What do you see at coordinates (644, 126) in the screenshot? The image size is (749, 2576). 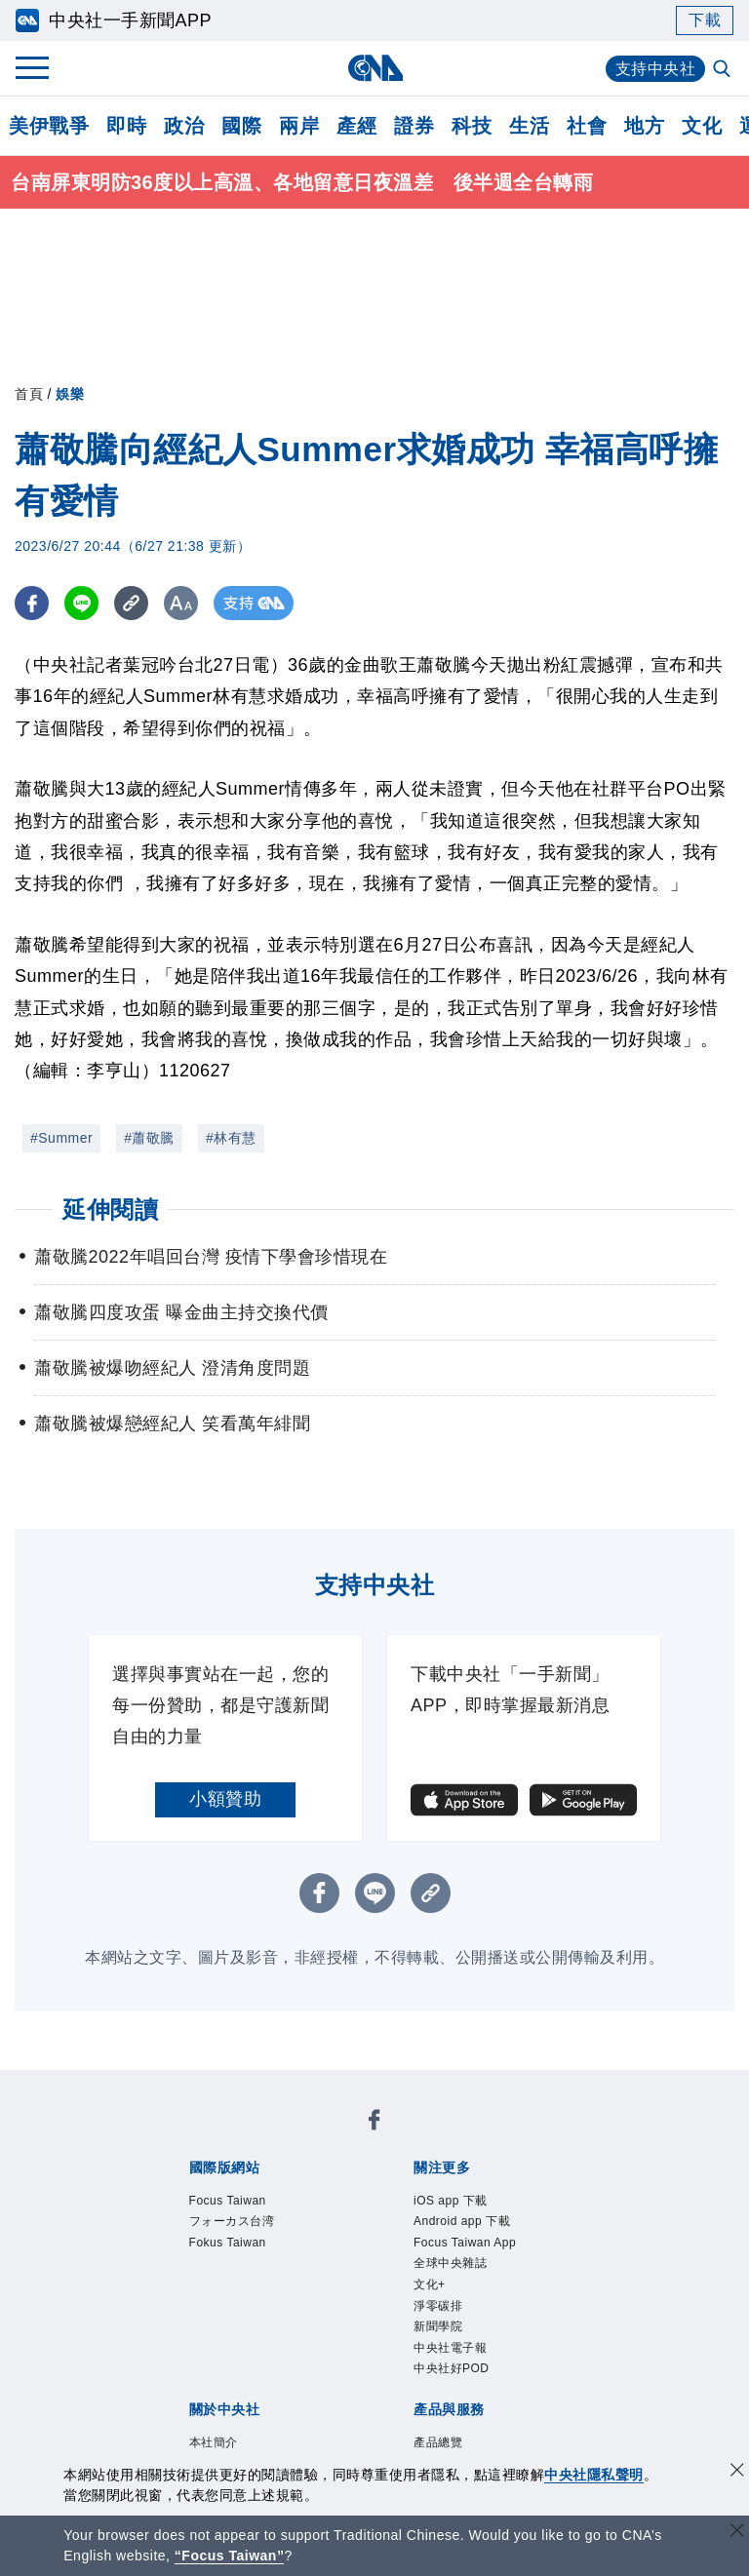 I see `地方` at bounding box center [644, 126].